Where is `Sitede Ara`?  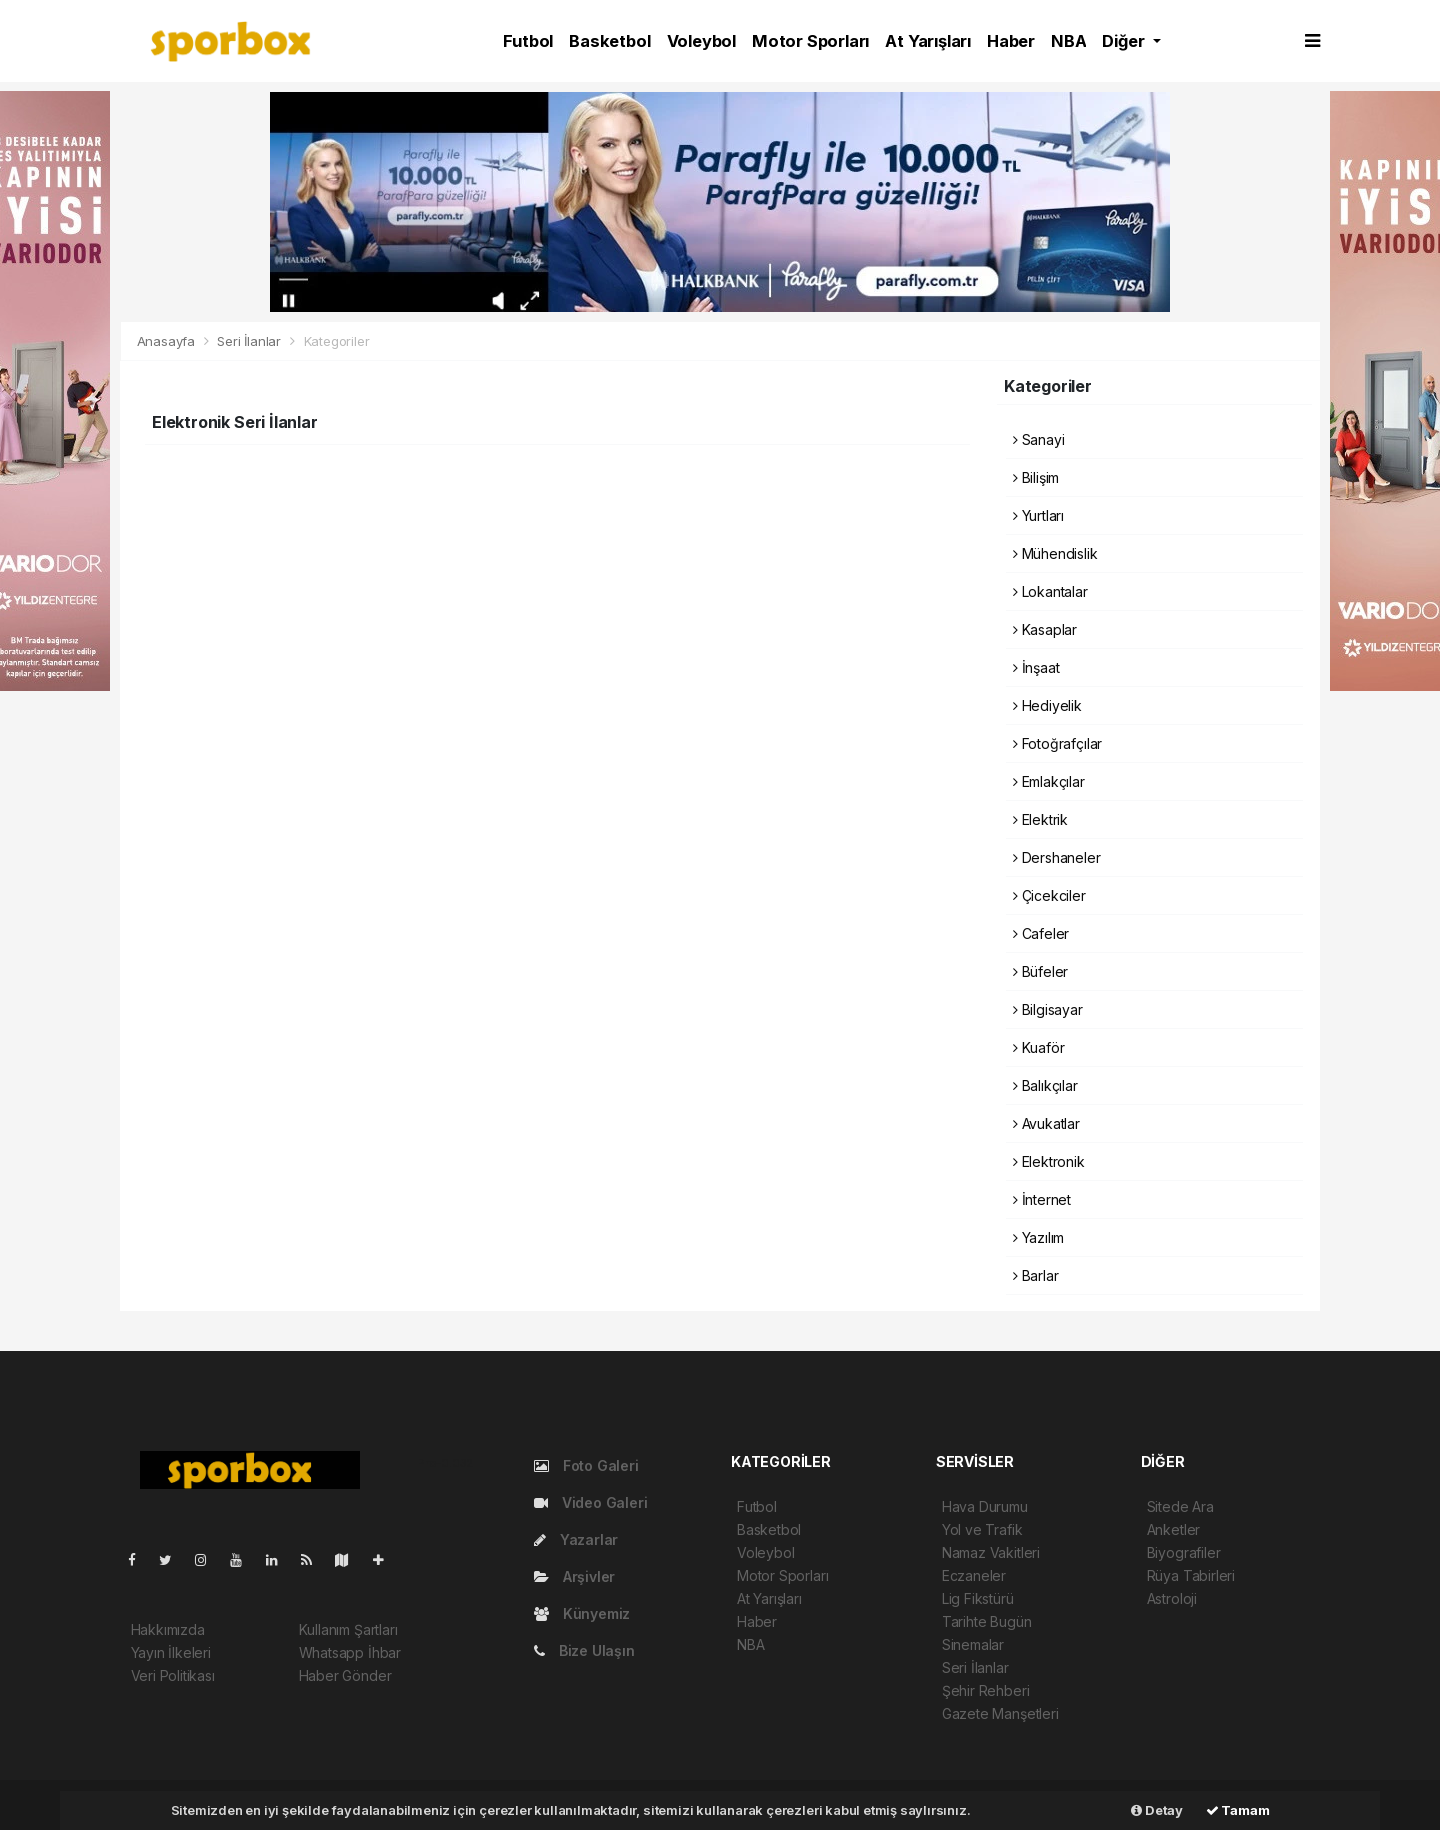
Sitede Ara is located at coordinates (1180, 1506).